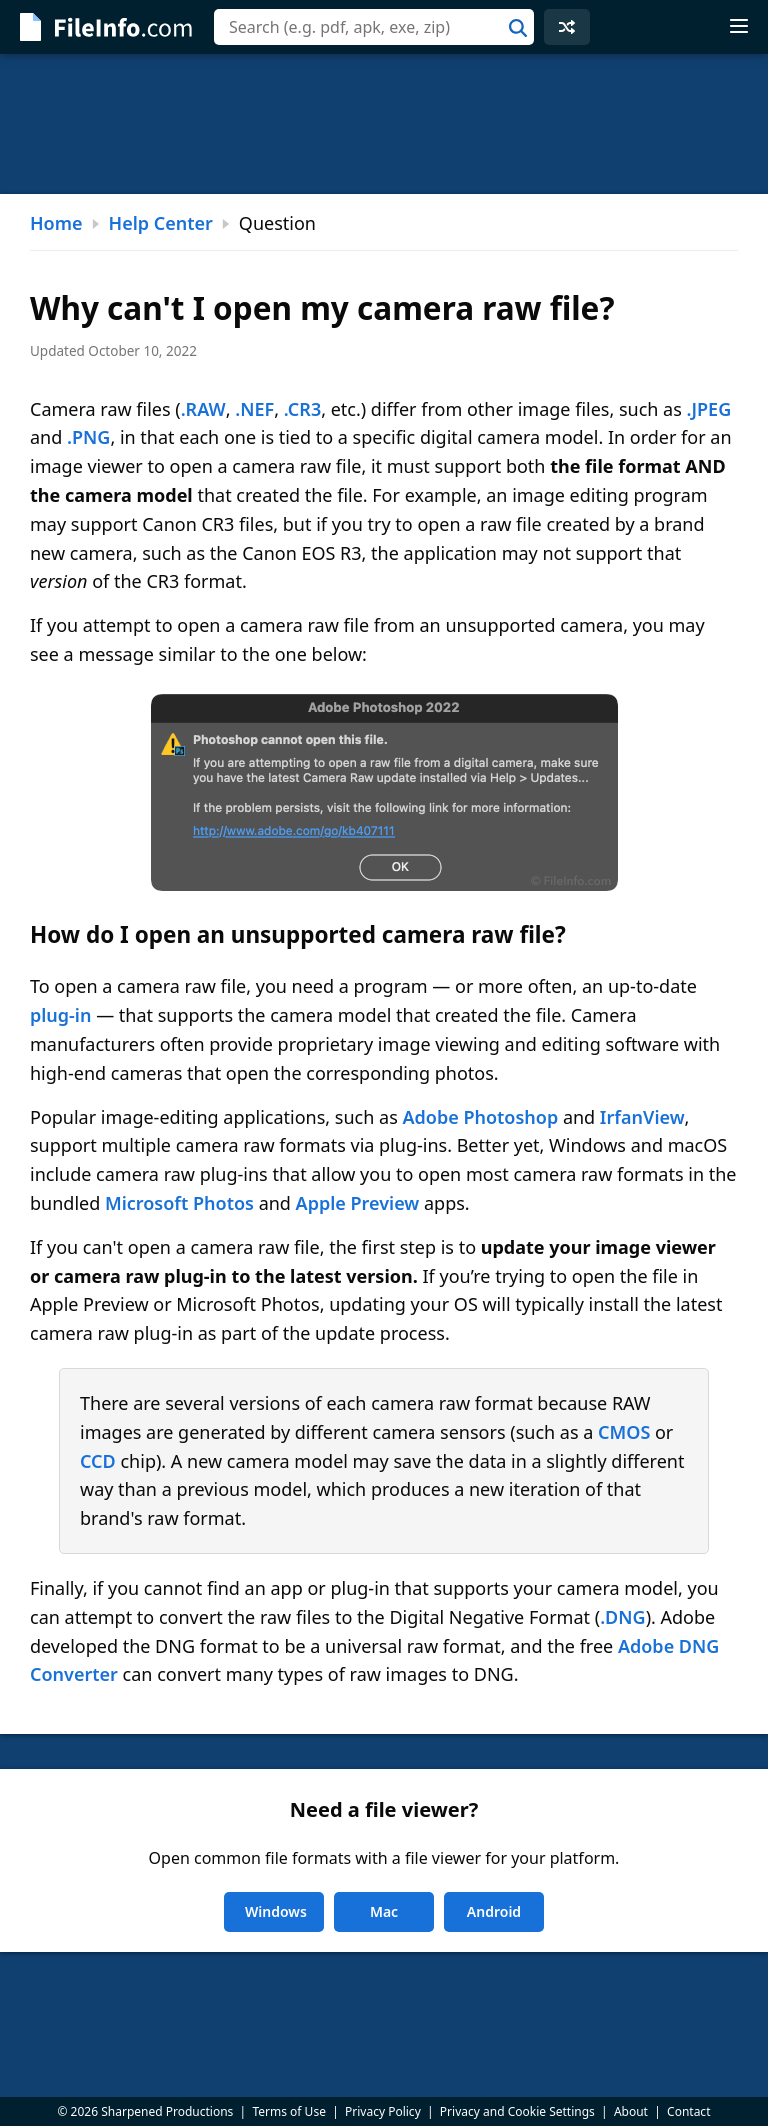 This screenshot has height=2126, width=768. What do you see at coordinates (98, 1461) in the screenshot?
I see `CCD` at bounding box center [98, 1461].